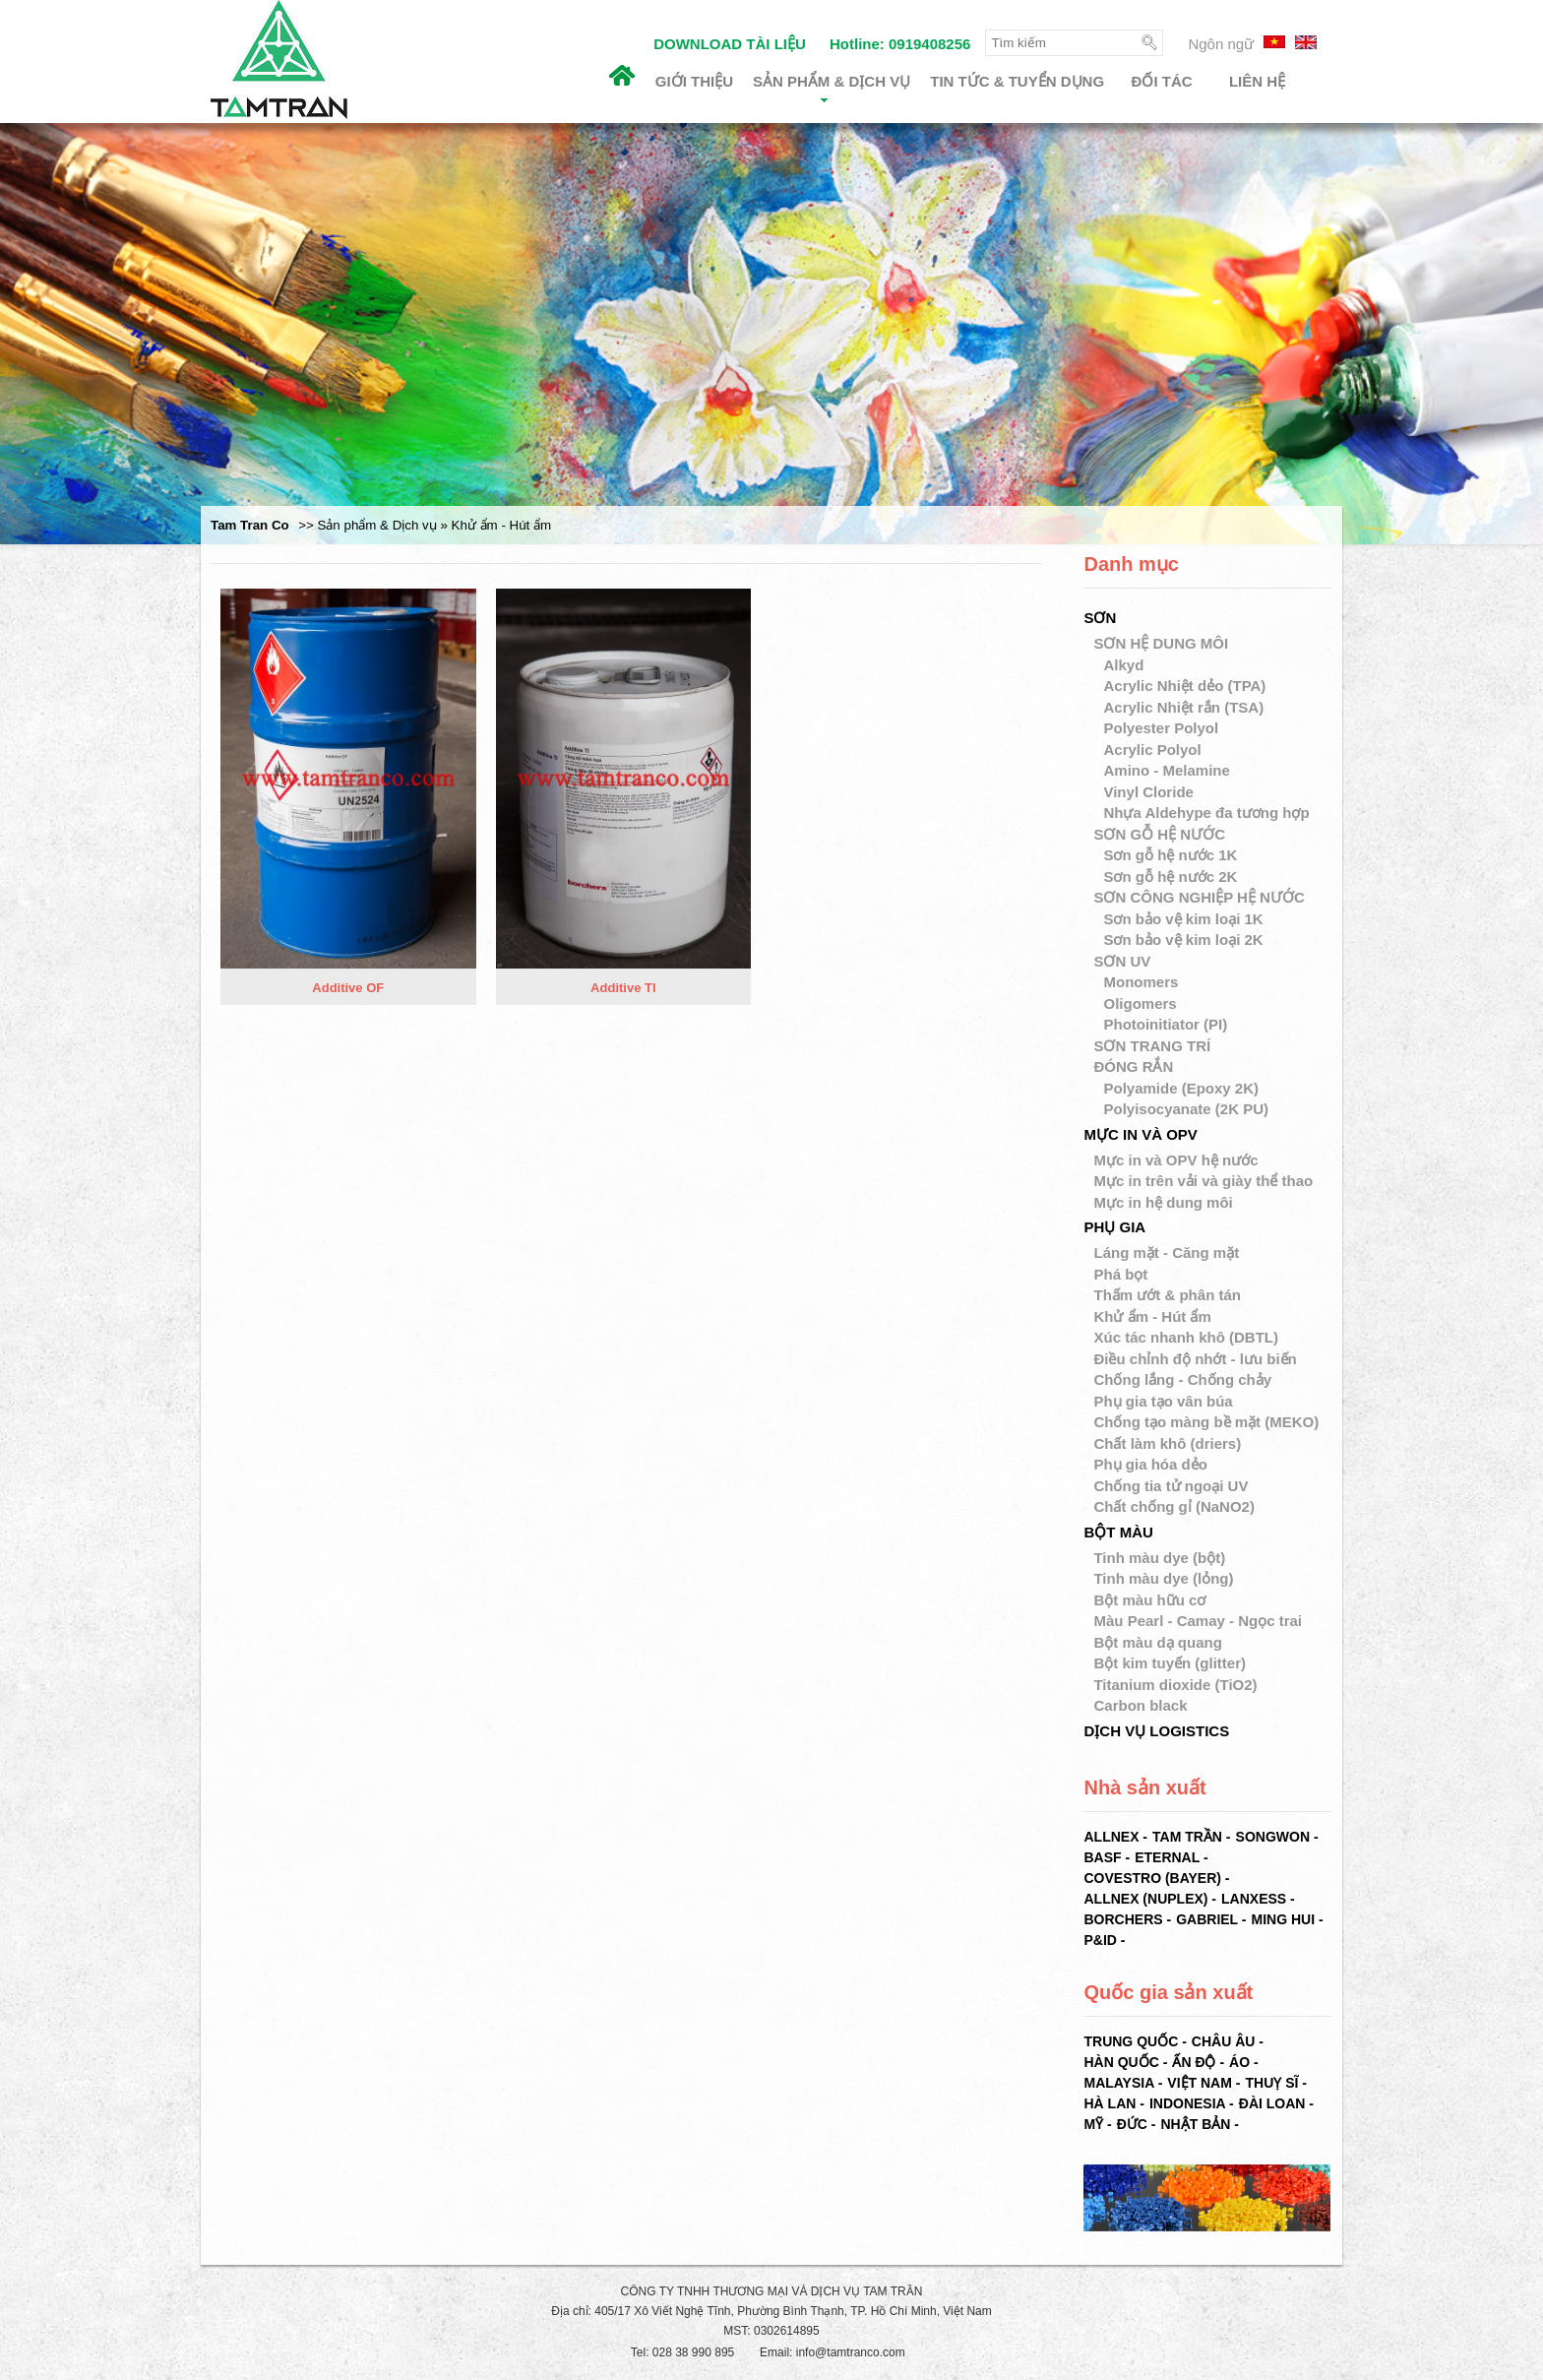  I want to click on Chất chống gỉ (NaNO2), so click(1174, 1506).